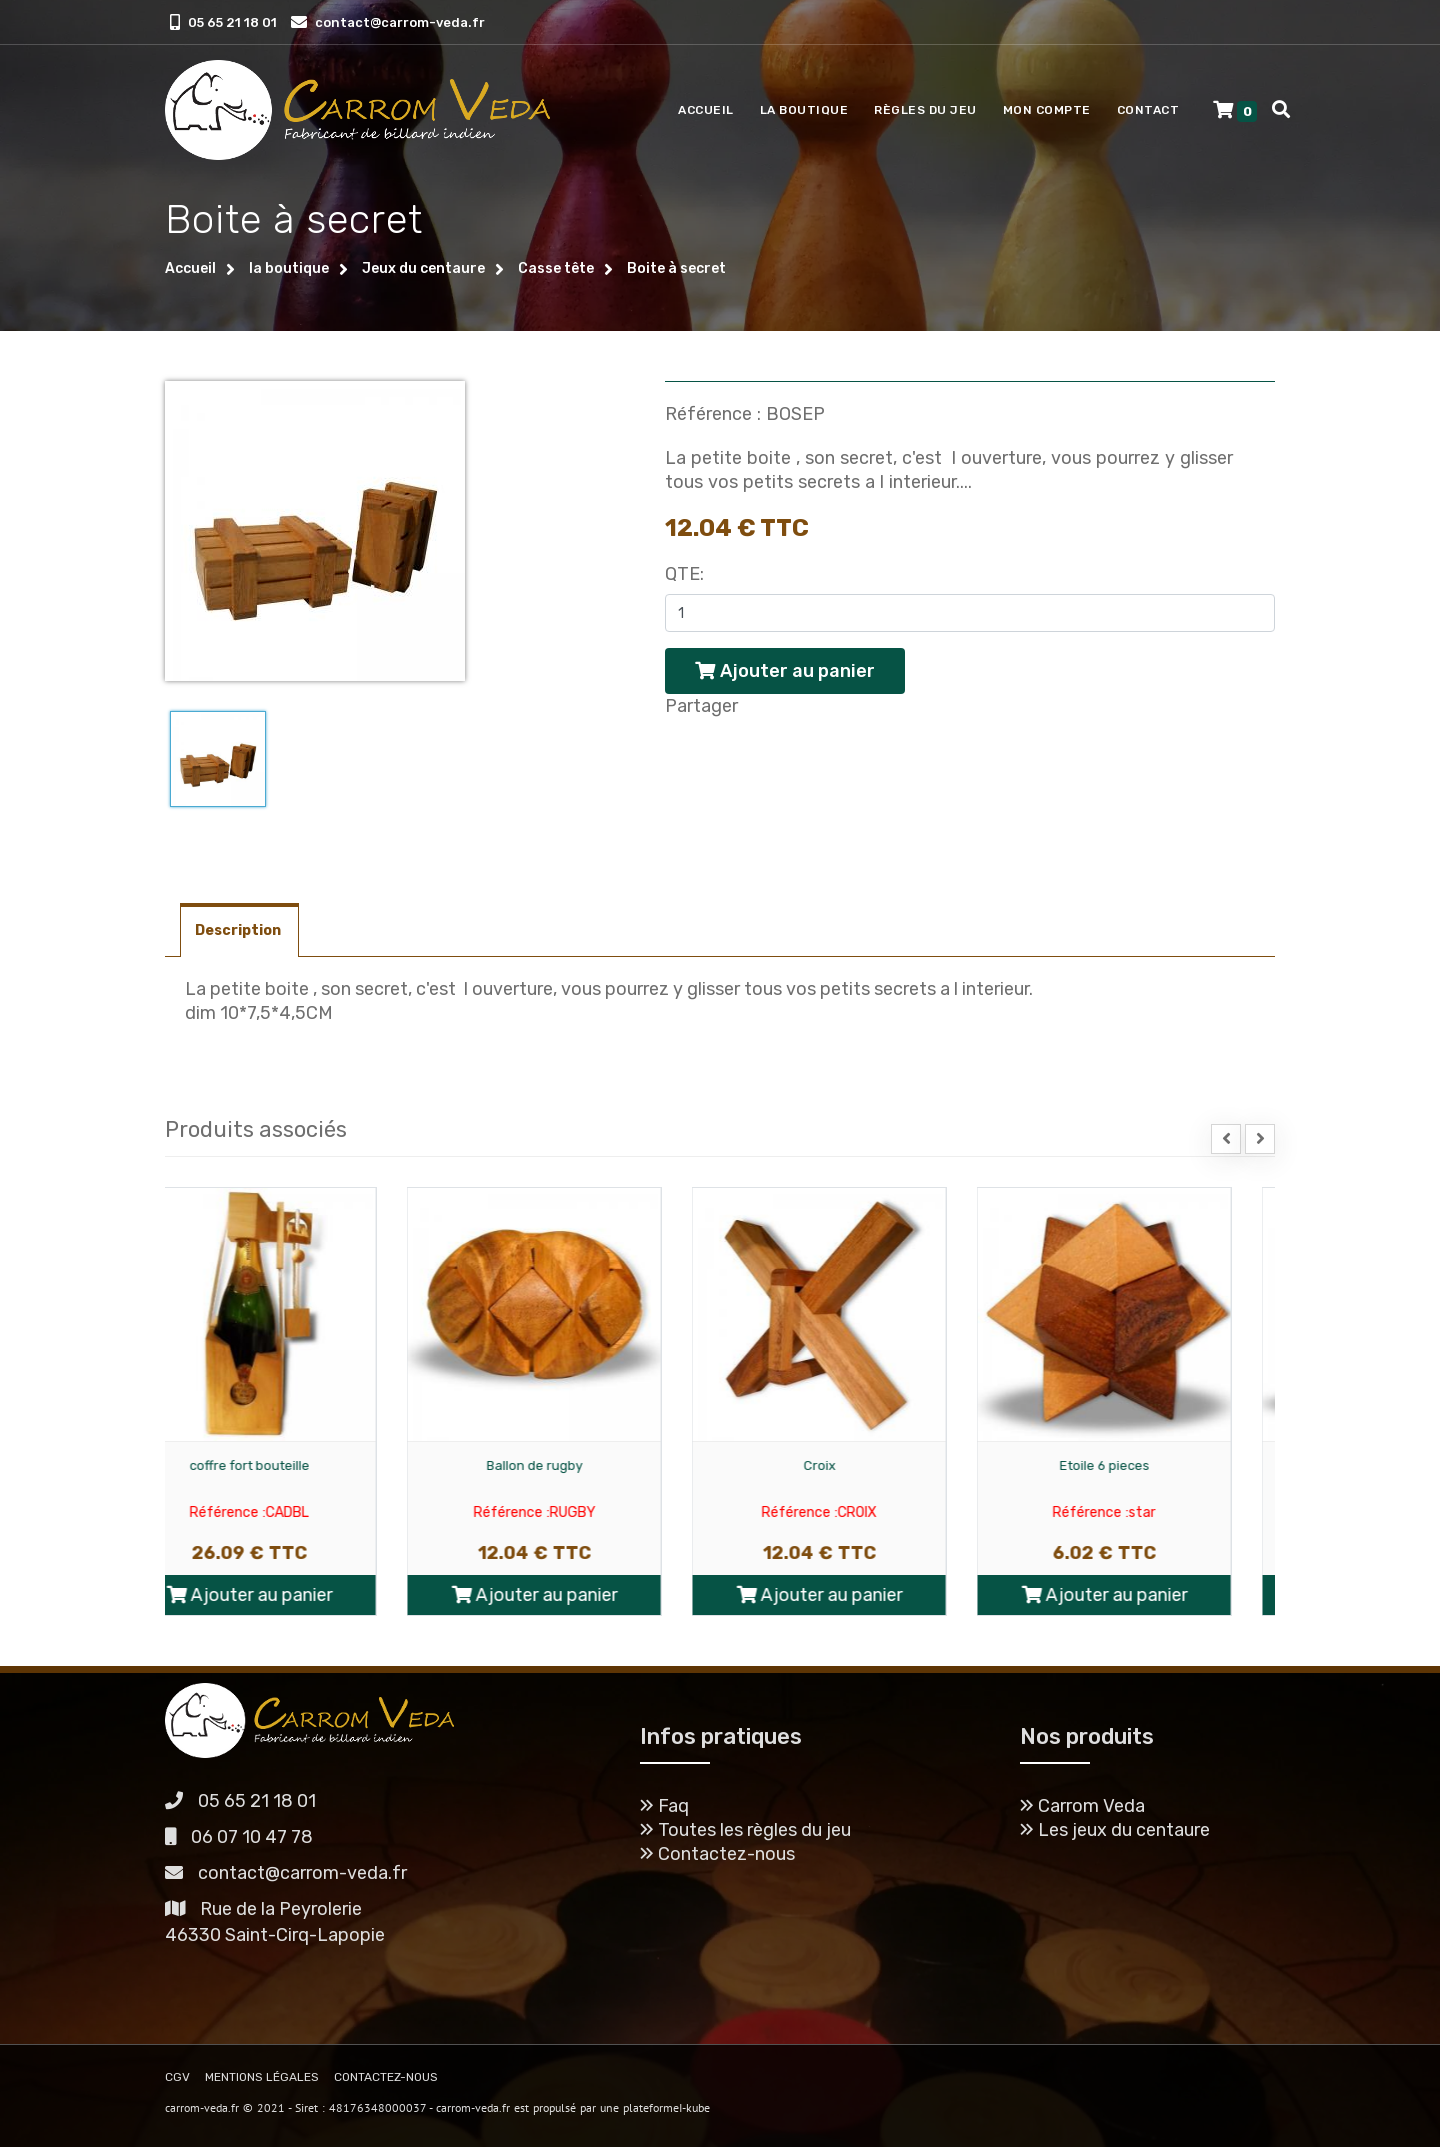 Image resolution: width=1440 pixels, height=2147 pixels. What do you see at coordinates (1115, 1830) in the screenshot?
I see `Les jeux du centaure` at bounding box center [1115, 1830].